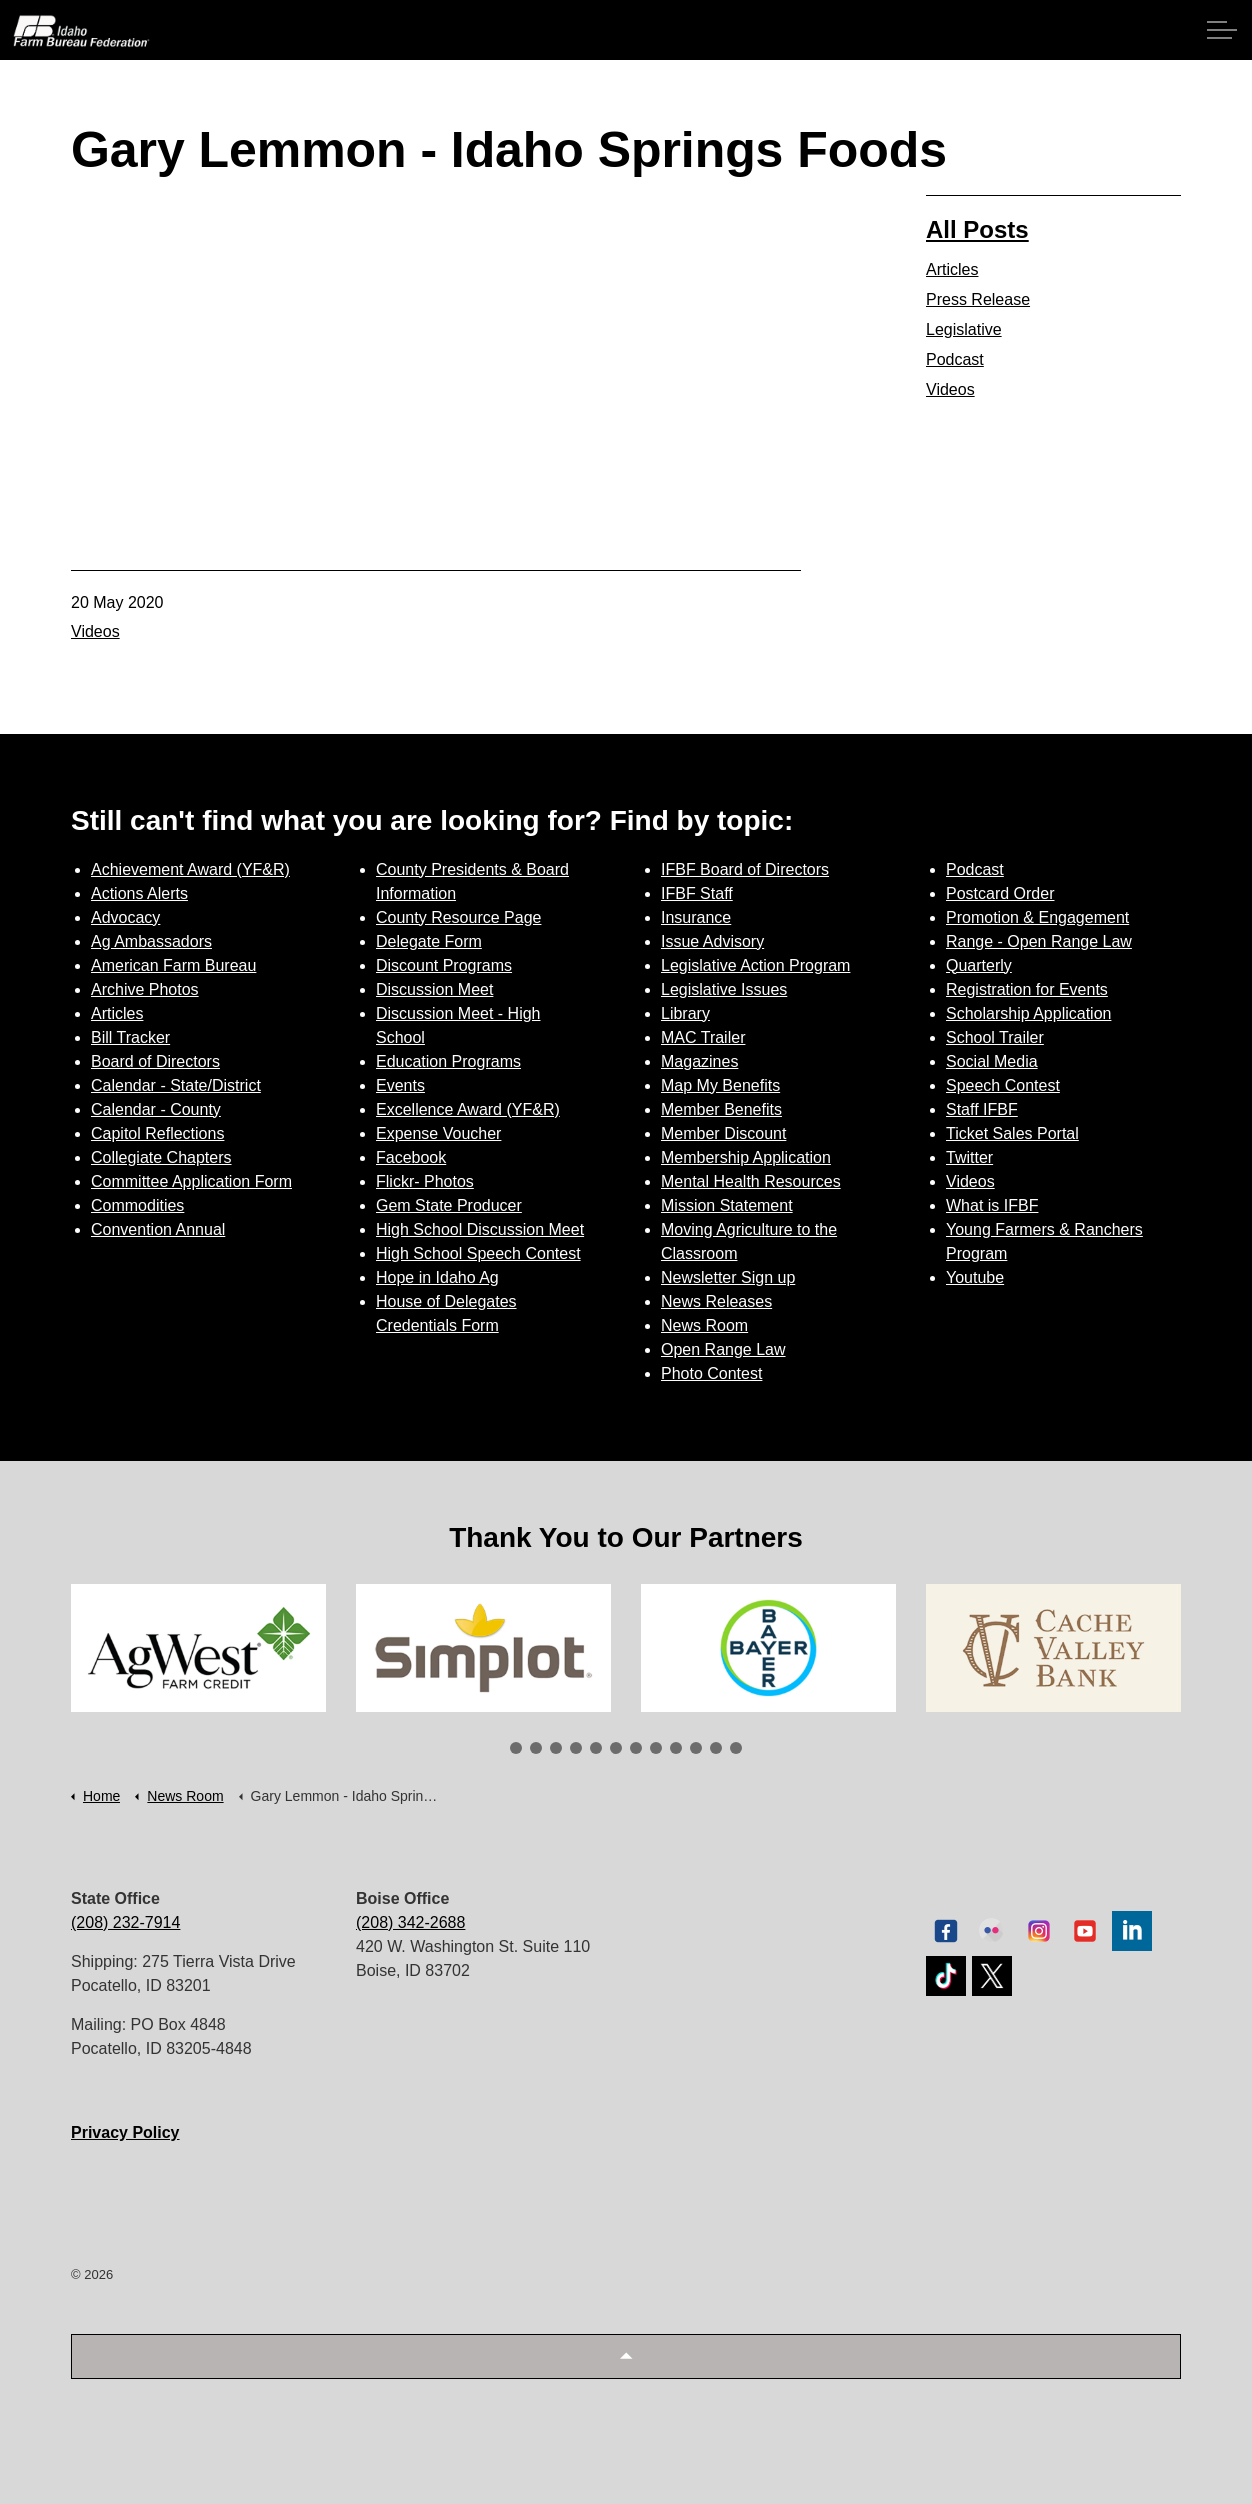 This screenshot has width=1252, height=2504. What do you see at coordinates (685, 1013) in the screenshot?
I see `Library` at bounding box center [685, 1013].